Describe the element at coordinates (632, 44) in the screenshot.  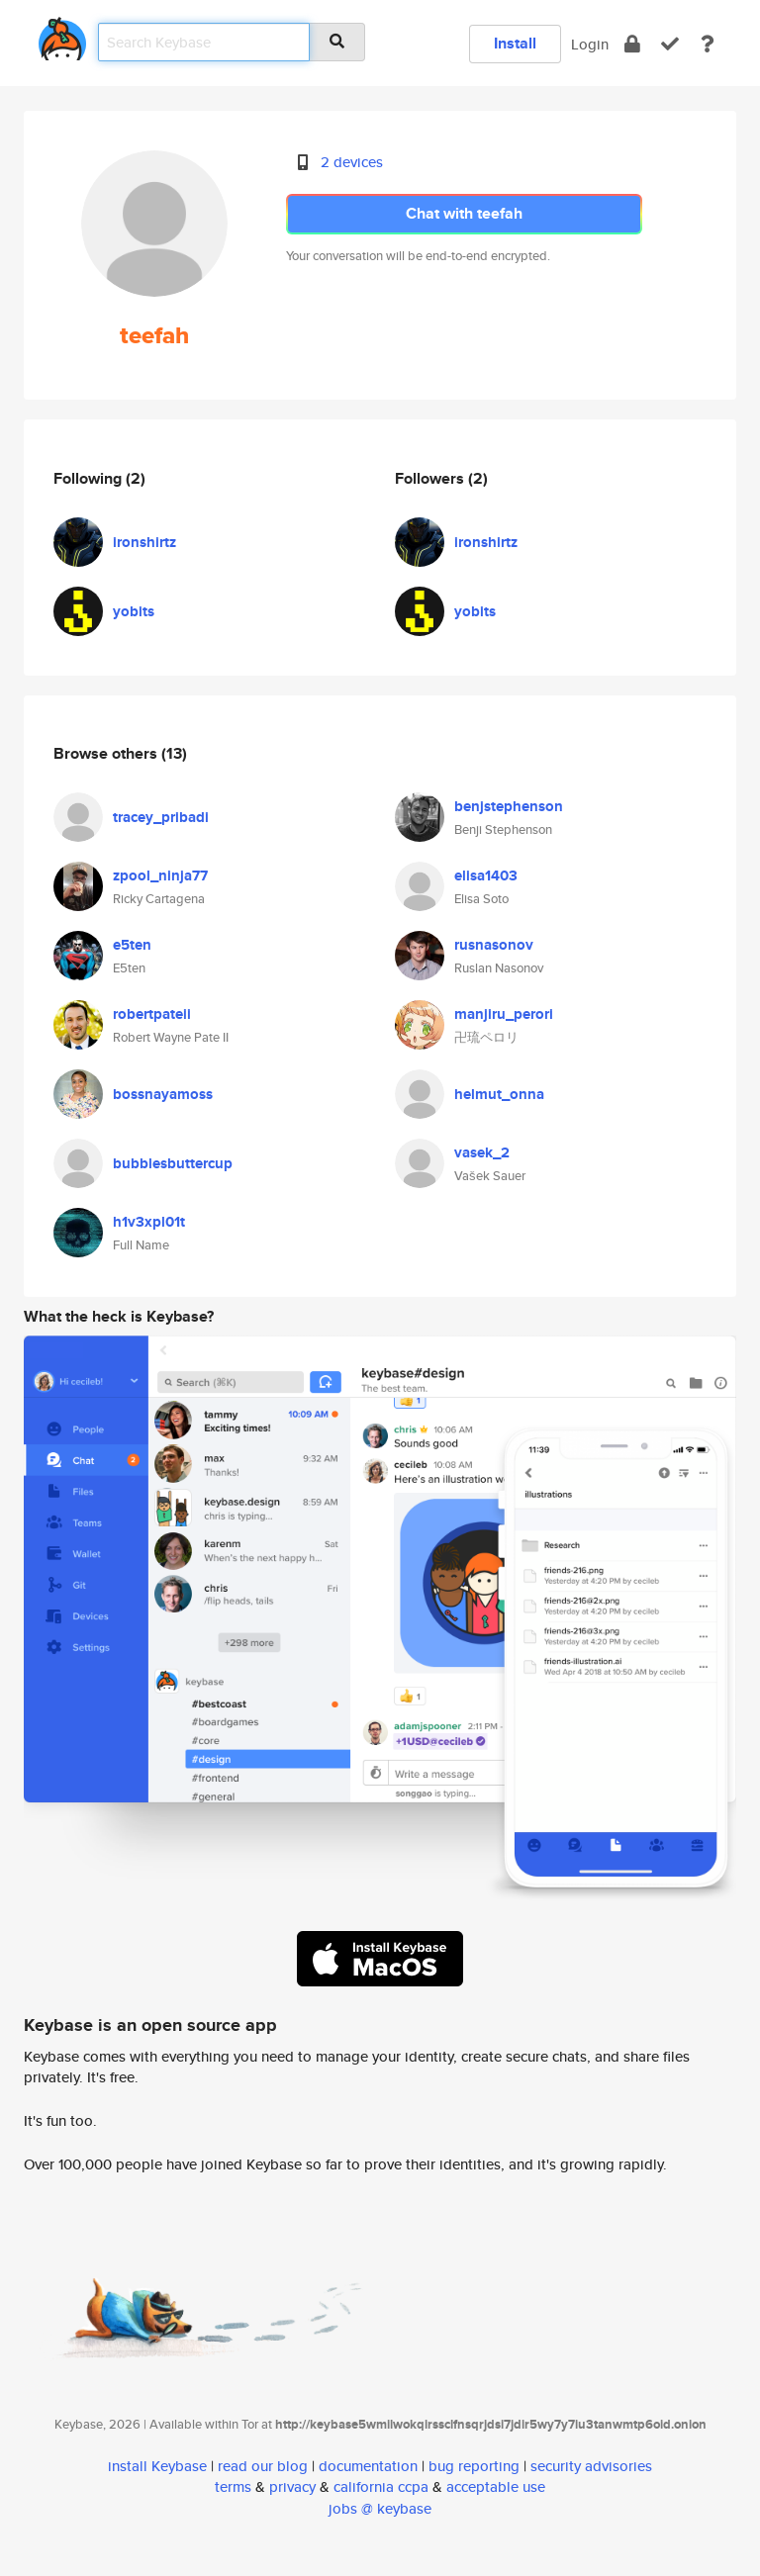
I see `[encrypt]` at that location.